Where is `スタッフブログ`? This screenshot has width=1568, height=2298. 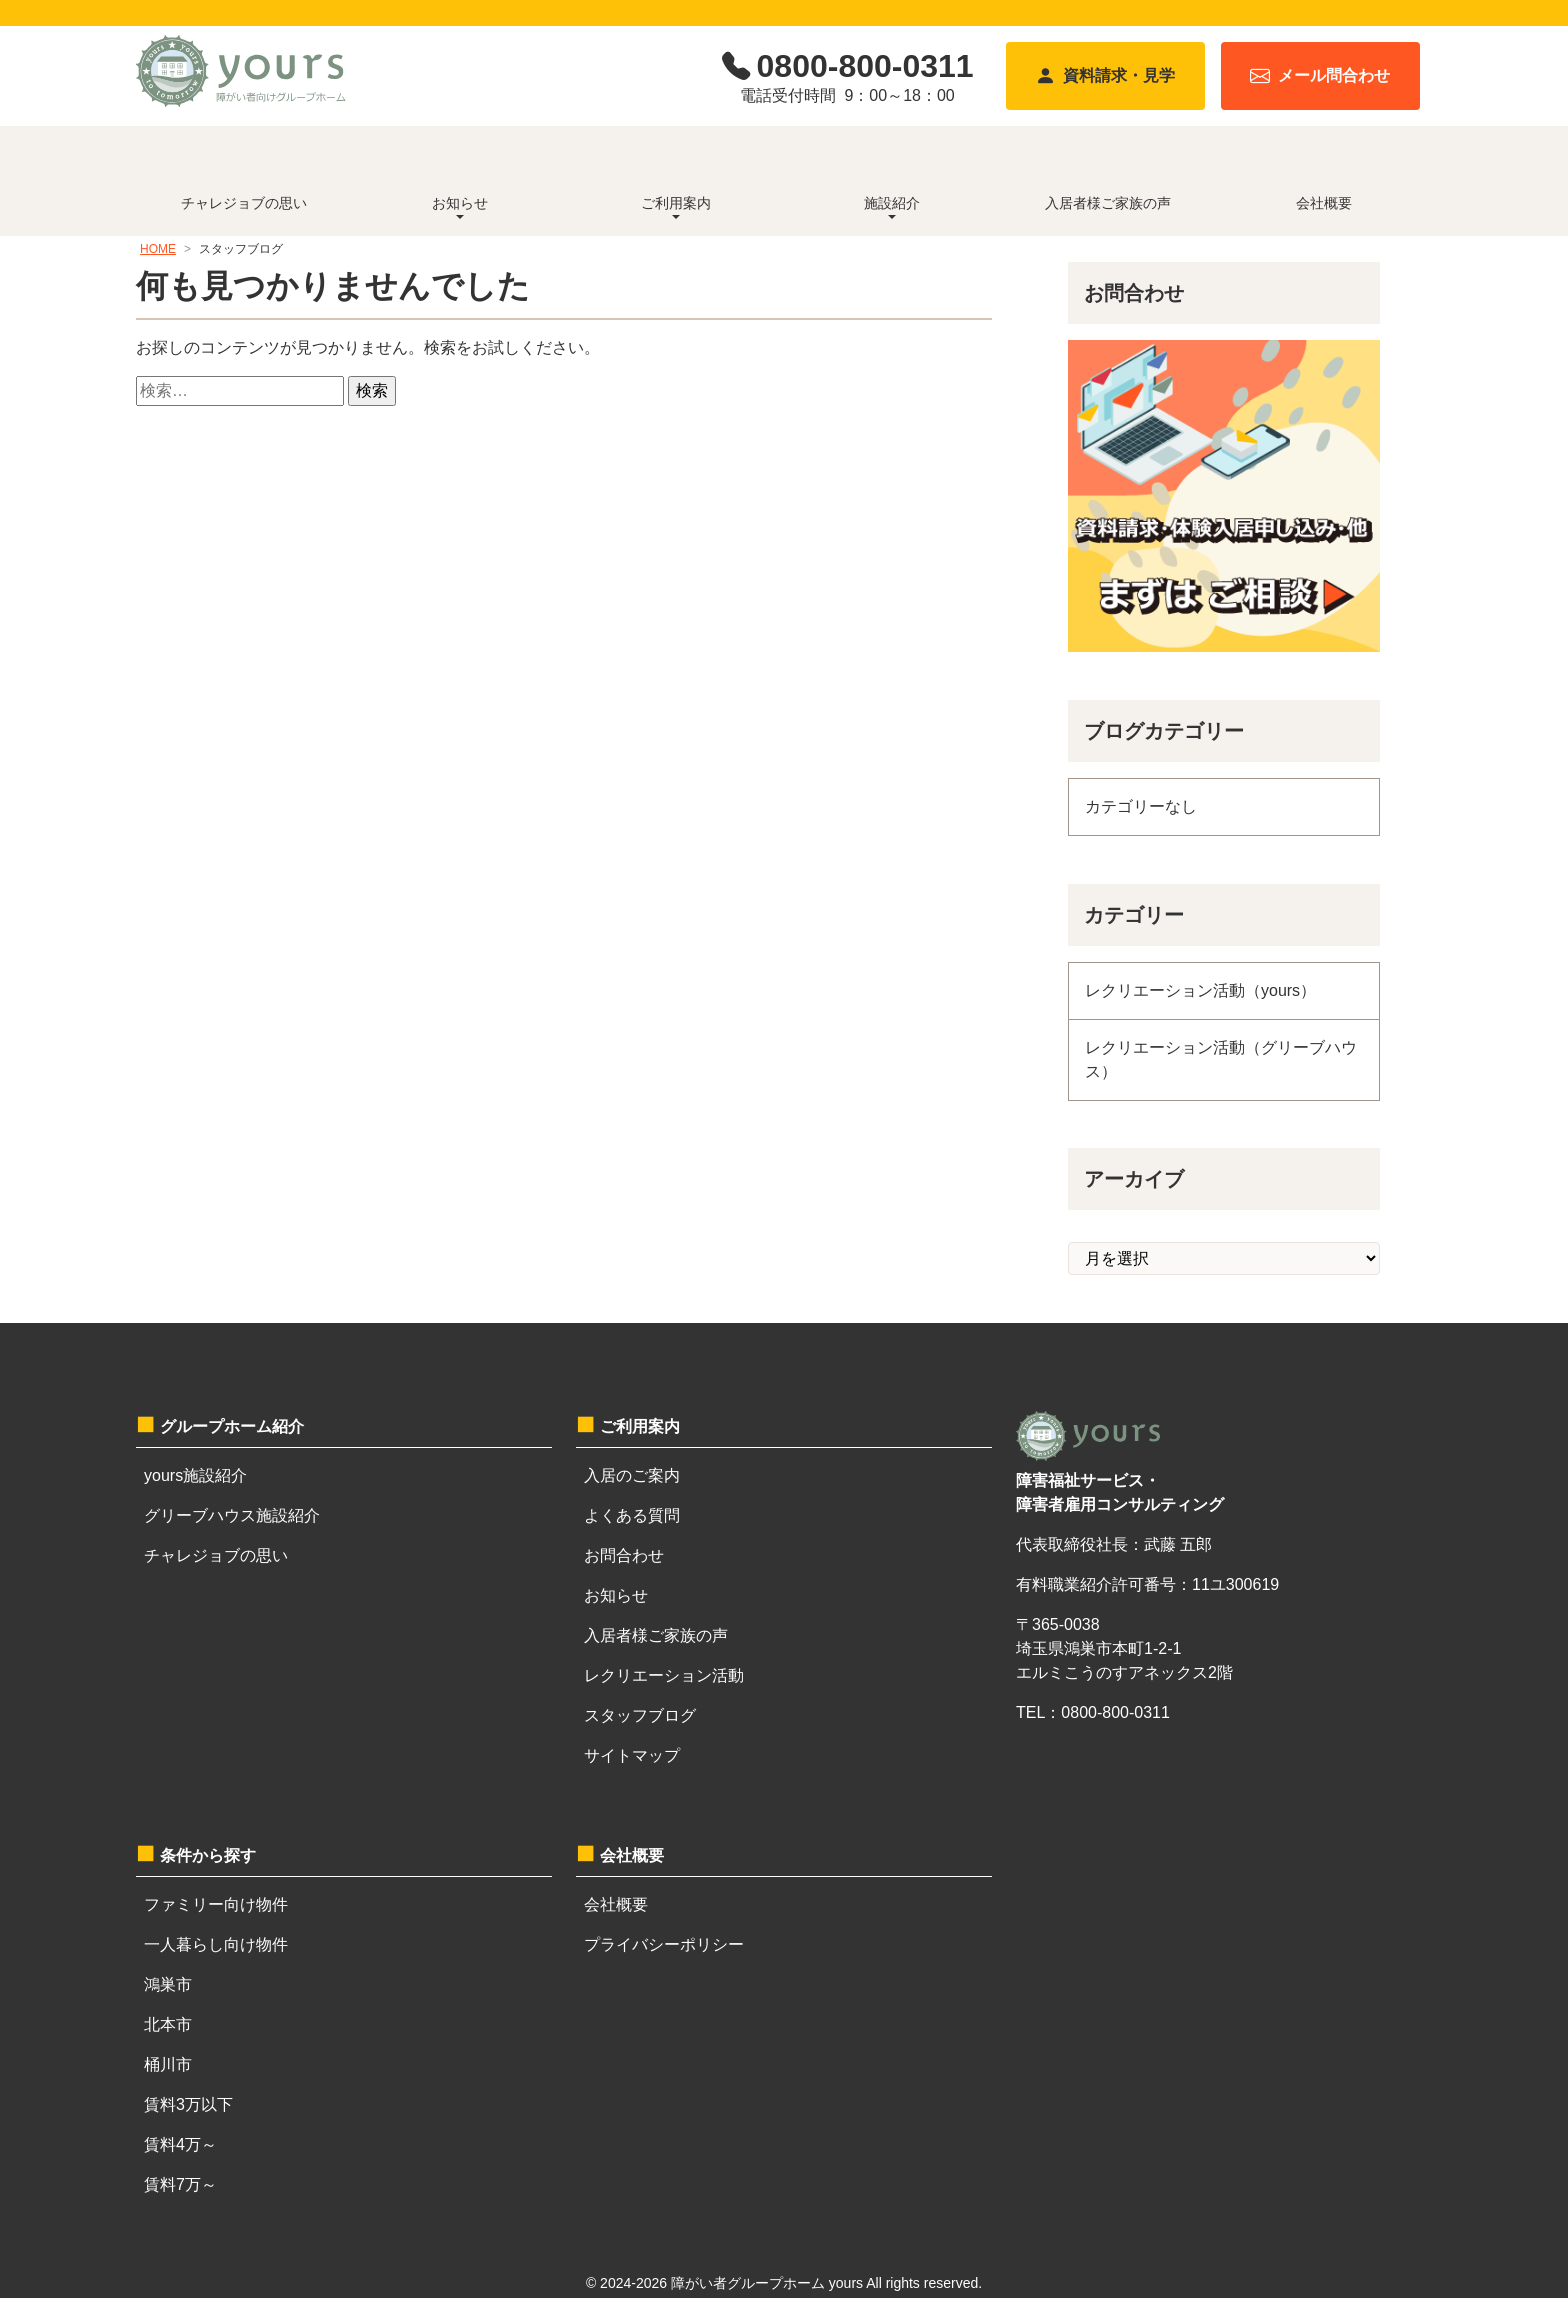 スタッフブログ is located at coordinates (640, 1715).